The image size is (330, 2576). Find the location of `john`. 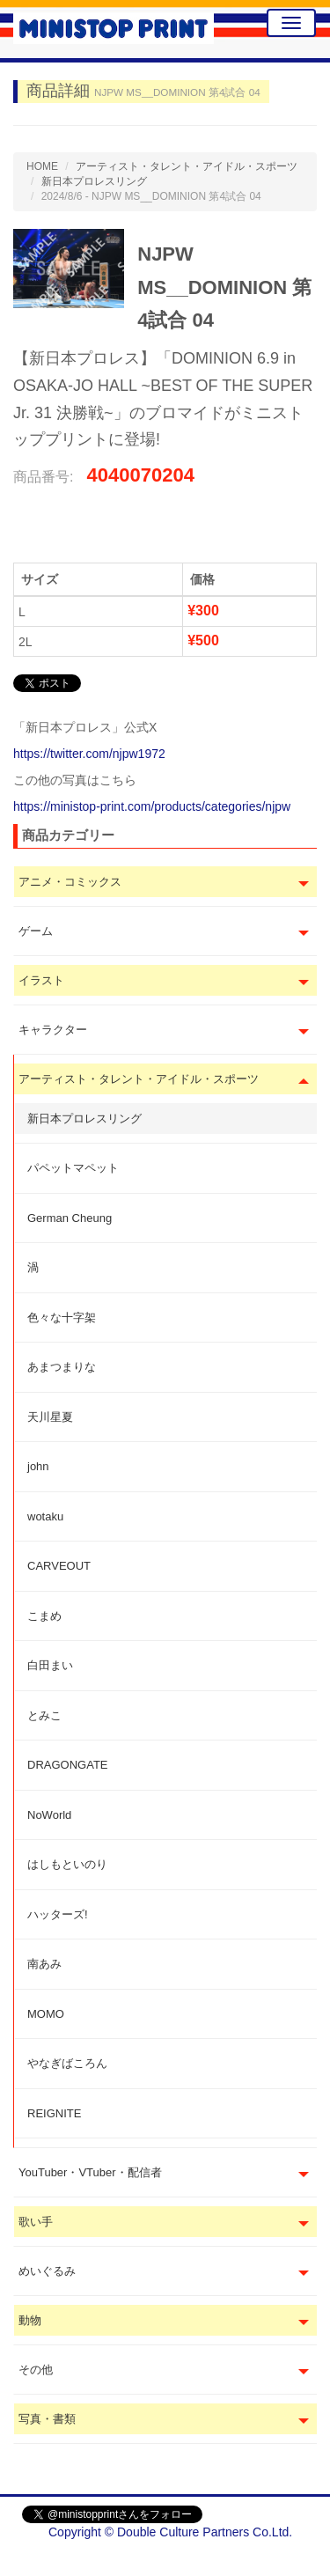

john is located at coordinates (38, 1466).